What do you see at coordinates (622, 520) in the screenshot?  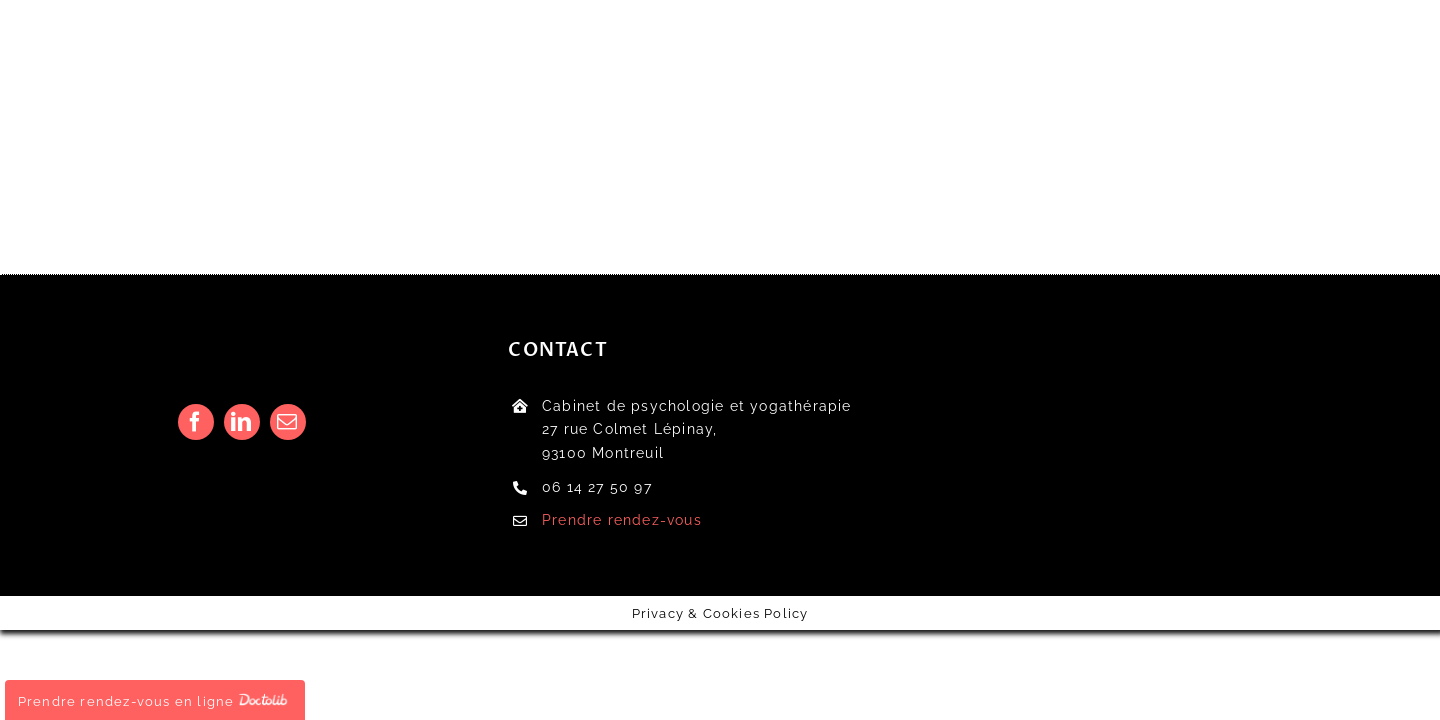 I see `Prendre rendez-vous` at bounding box center [622, 520].